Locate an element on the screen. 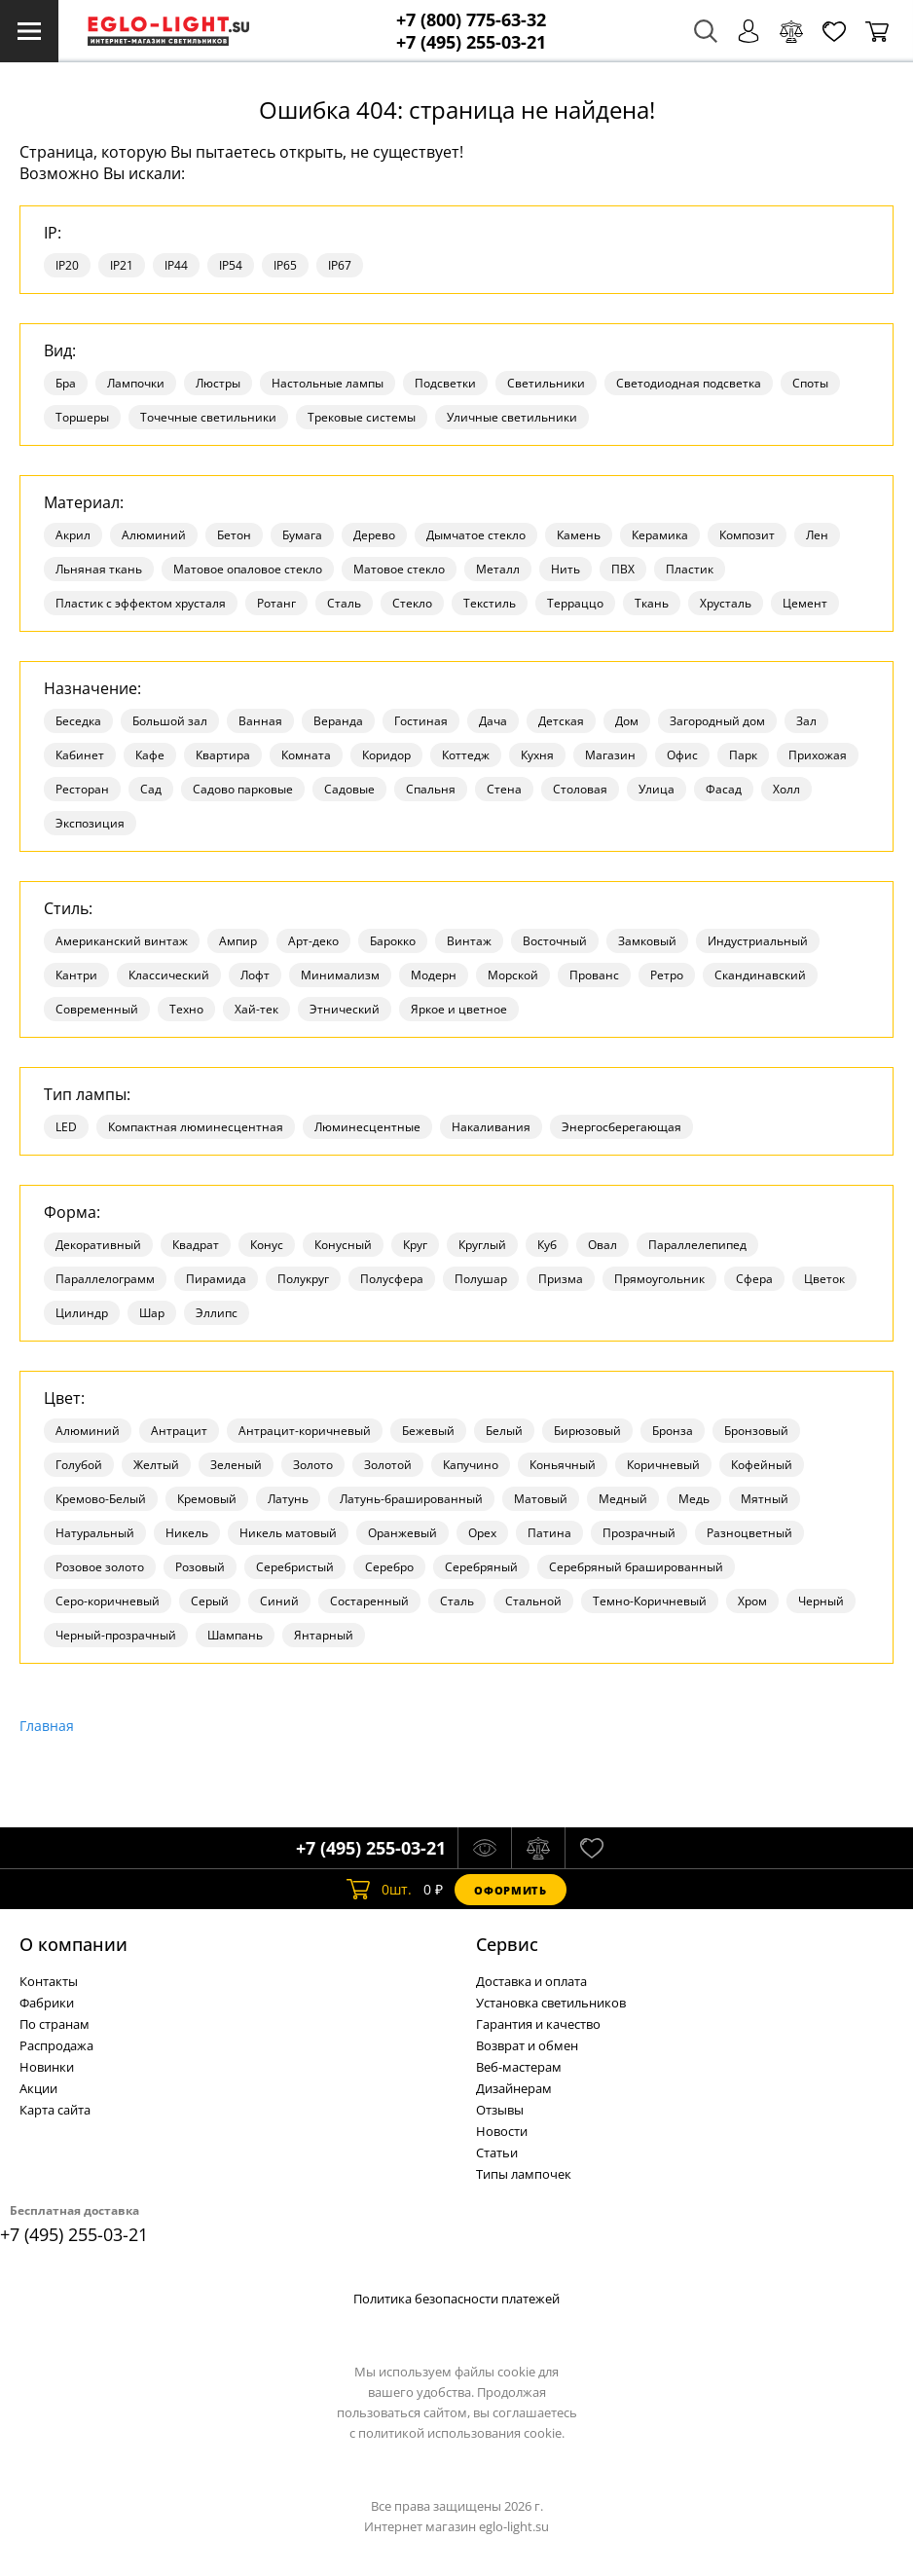  Полушар is located at coordinates (481, 1278).